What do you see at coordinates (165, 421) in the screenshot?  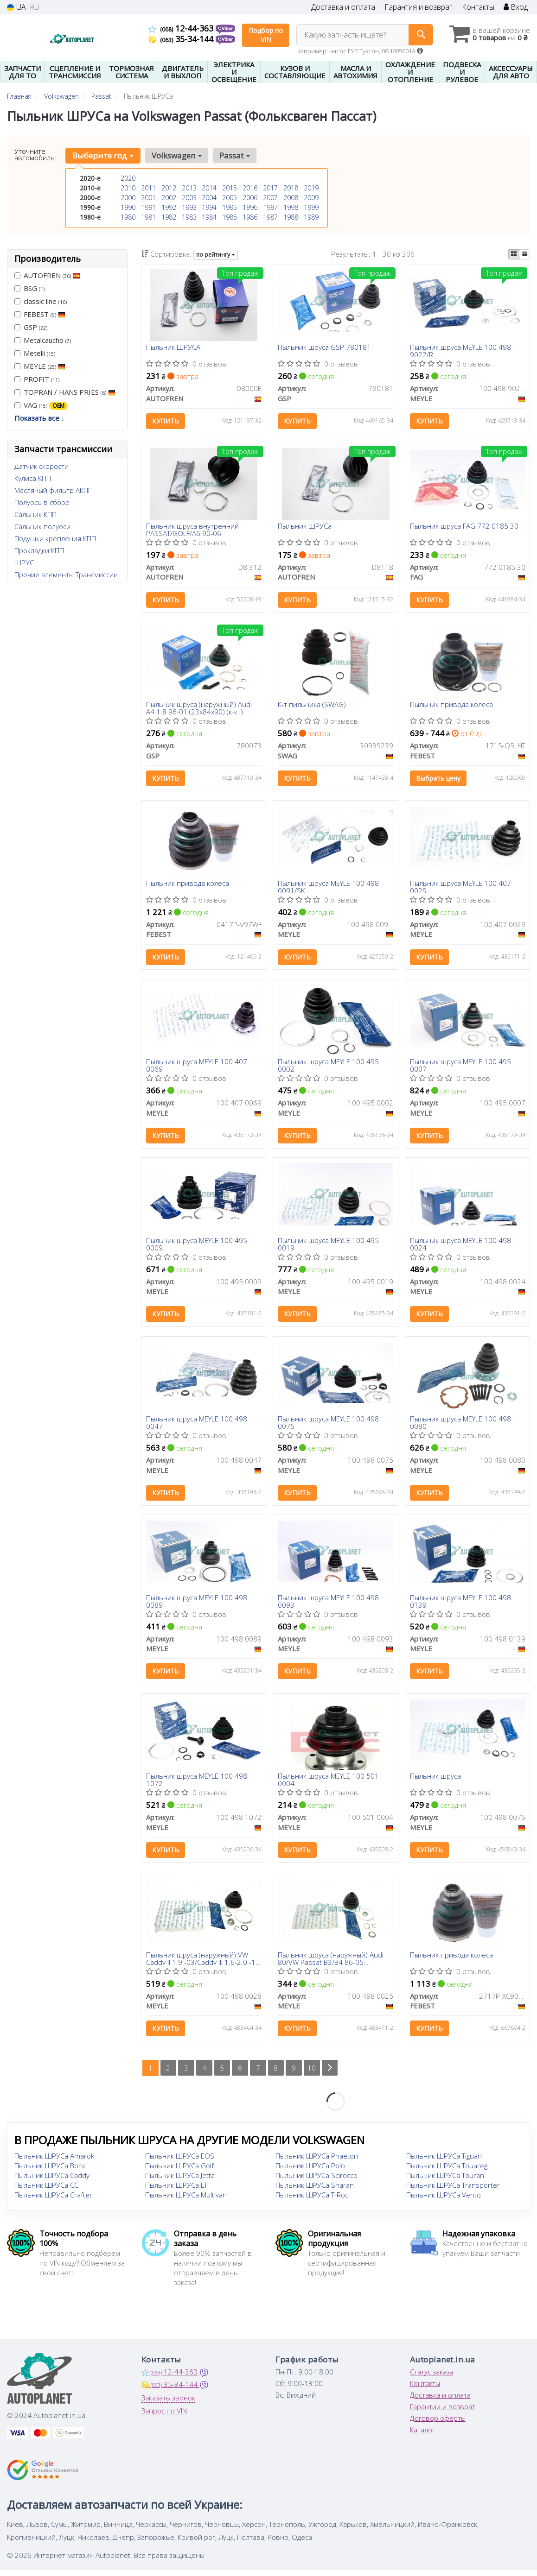 I see `Купить` at bounding box center [165, 421].